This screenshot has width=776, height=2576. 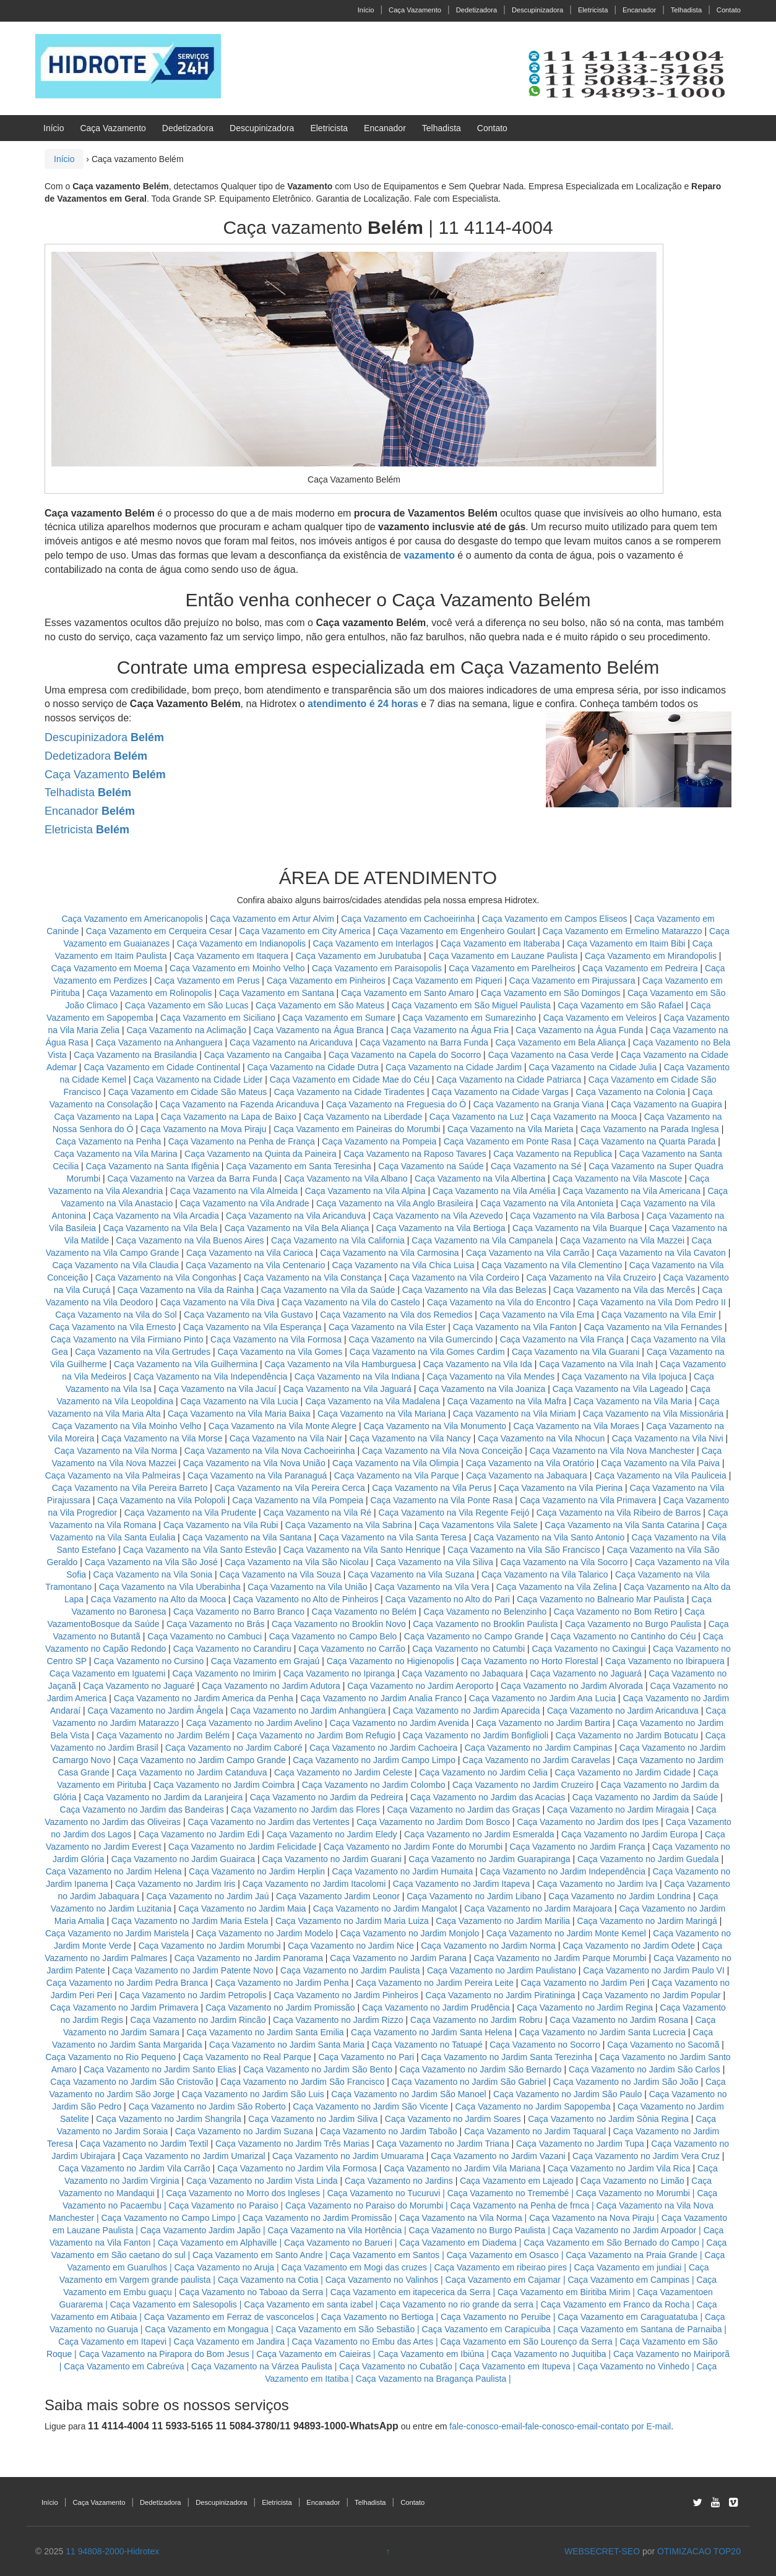 What do you see at coordinates (247, 2057) in the screenshot?
I see `Caça Vazamento no Real Parque` at bounding box center [247, 2057].